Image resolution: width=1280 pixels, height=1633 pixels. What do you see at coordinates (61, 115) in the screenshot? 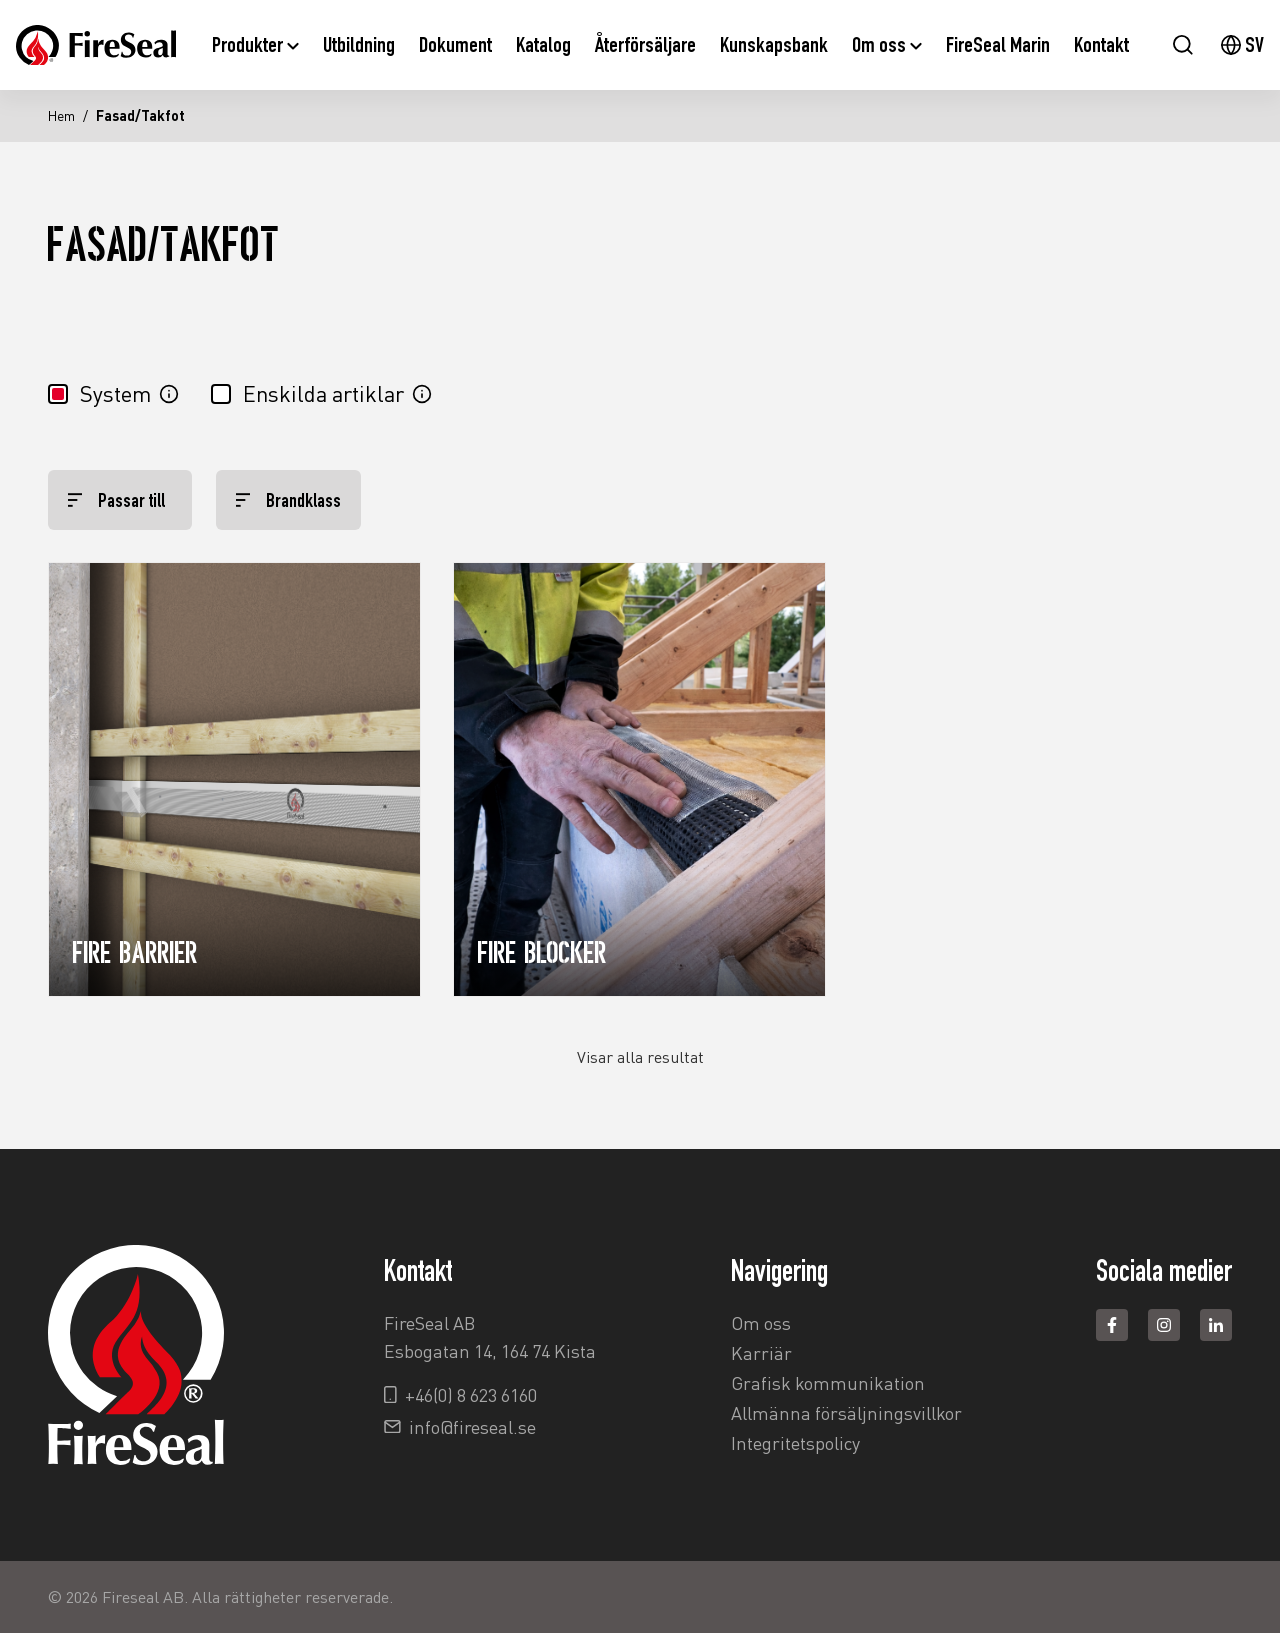
I see `Hem` at bounding box center [61, 115].